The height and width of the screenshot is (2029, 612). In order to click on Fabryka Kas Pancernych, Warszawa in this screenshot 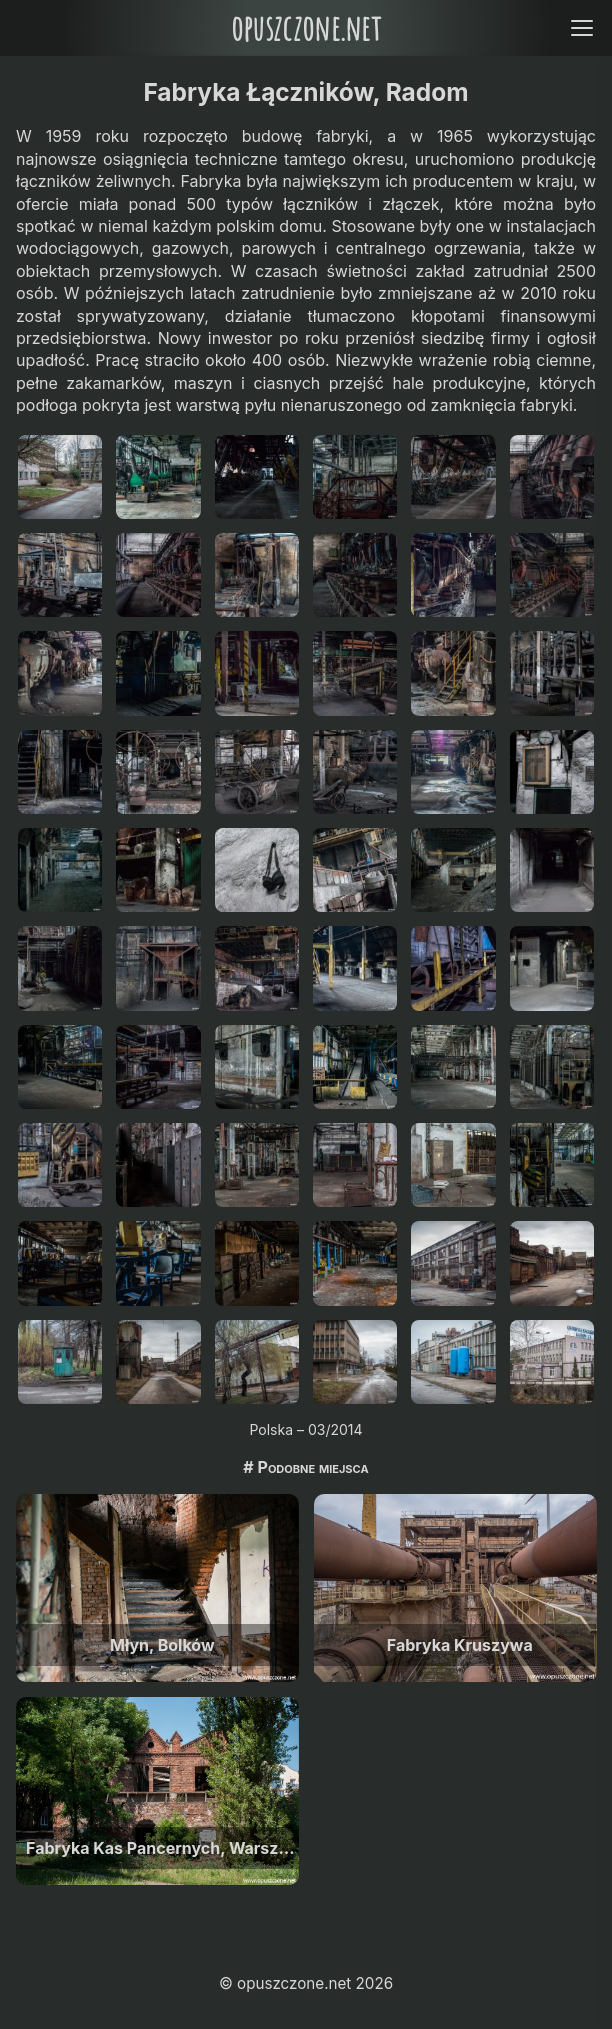, I will do `click(162, 1848)`.